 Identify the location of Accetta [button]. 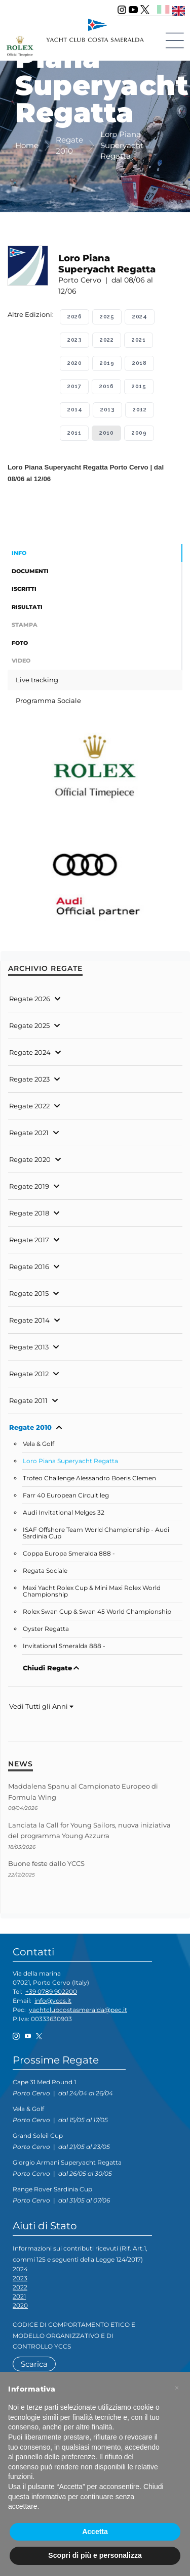
(95, 2531).